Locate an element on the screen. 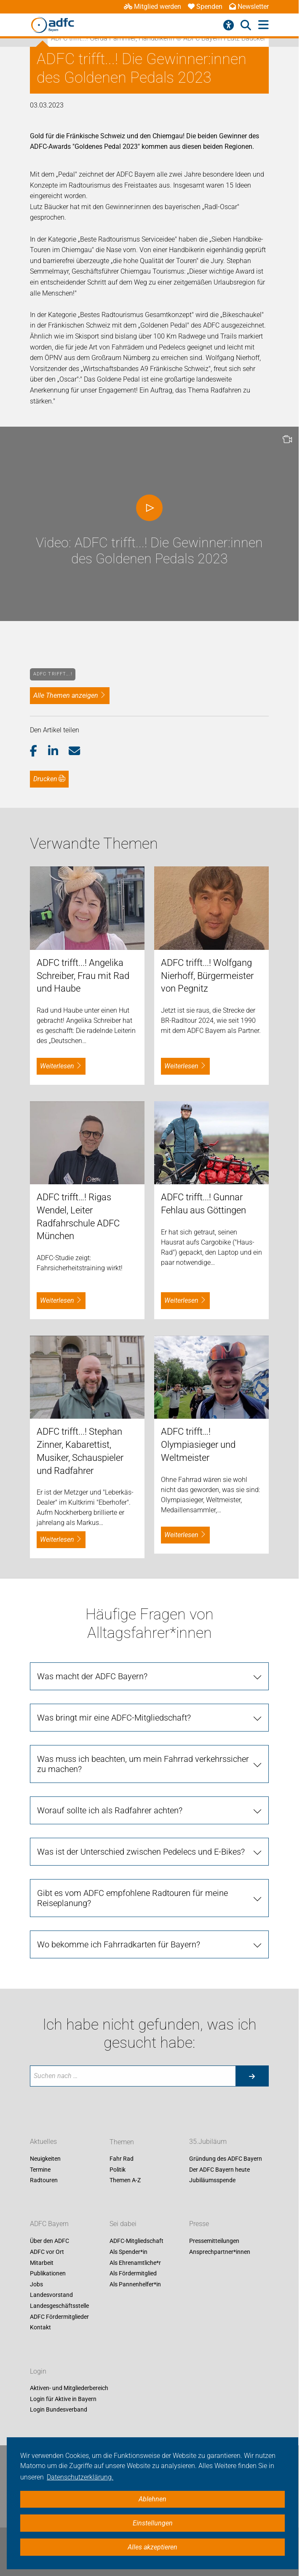  [Suche starten] is located at coordinates (251, 2076).